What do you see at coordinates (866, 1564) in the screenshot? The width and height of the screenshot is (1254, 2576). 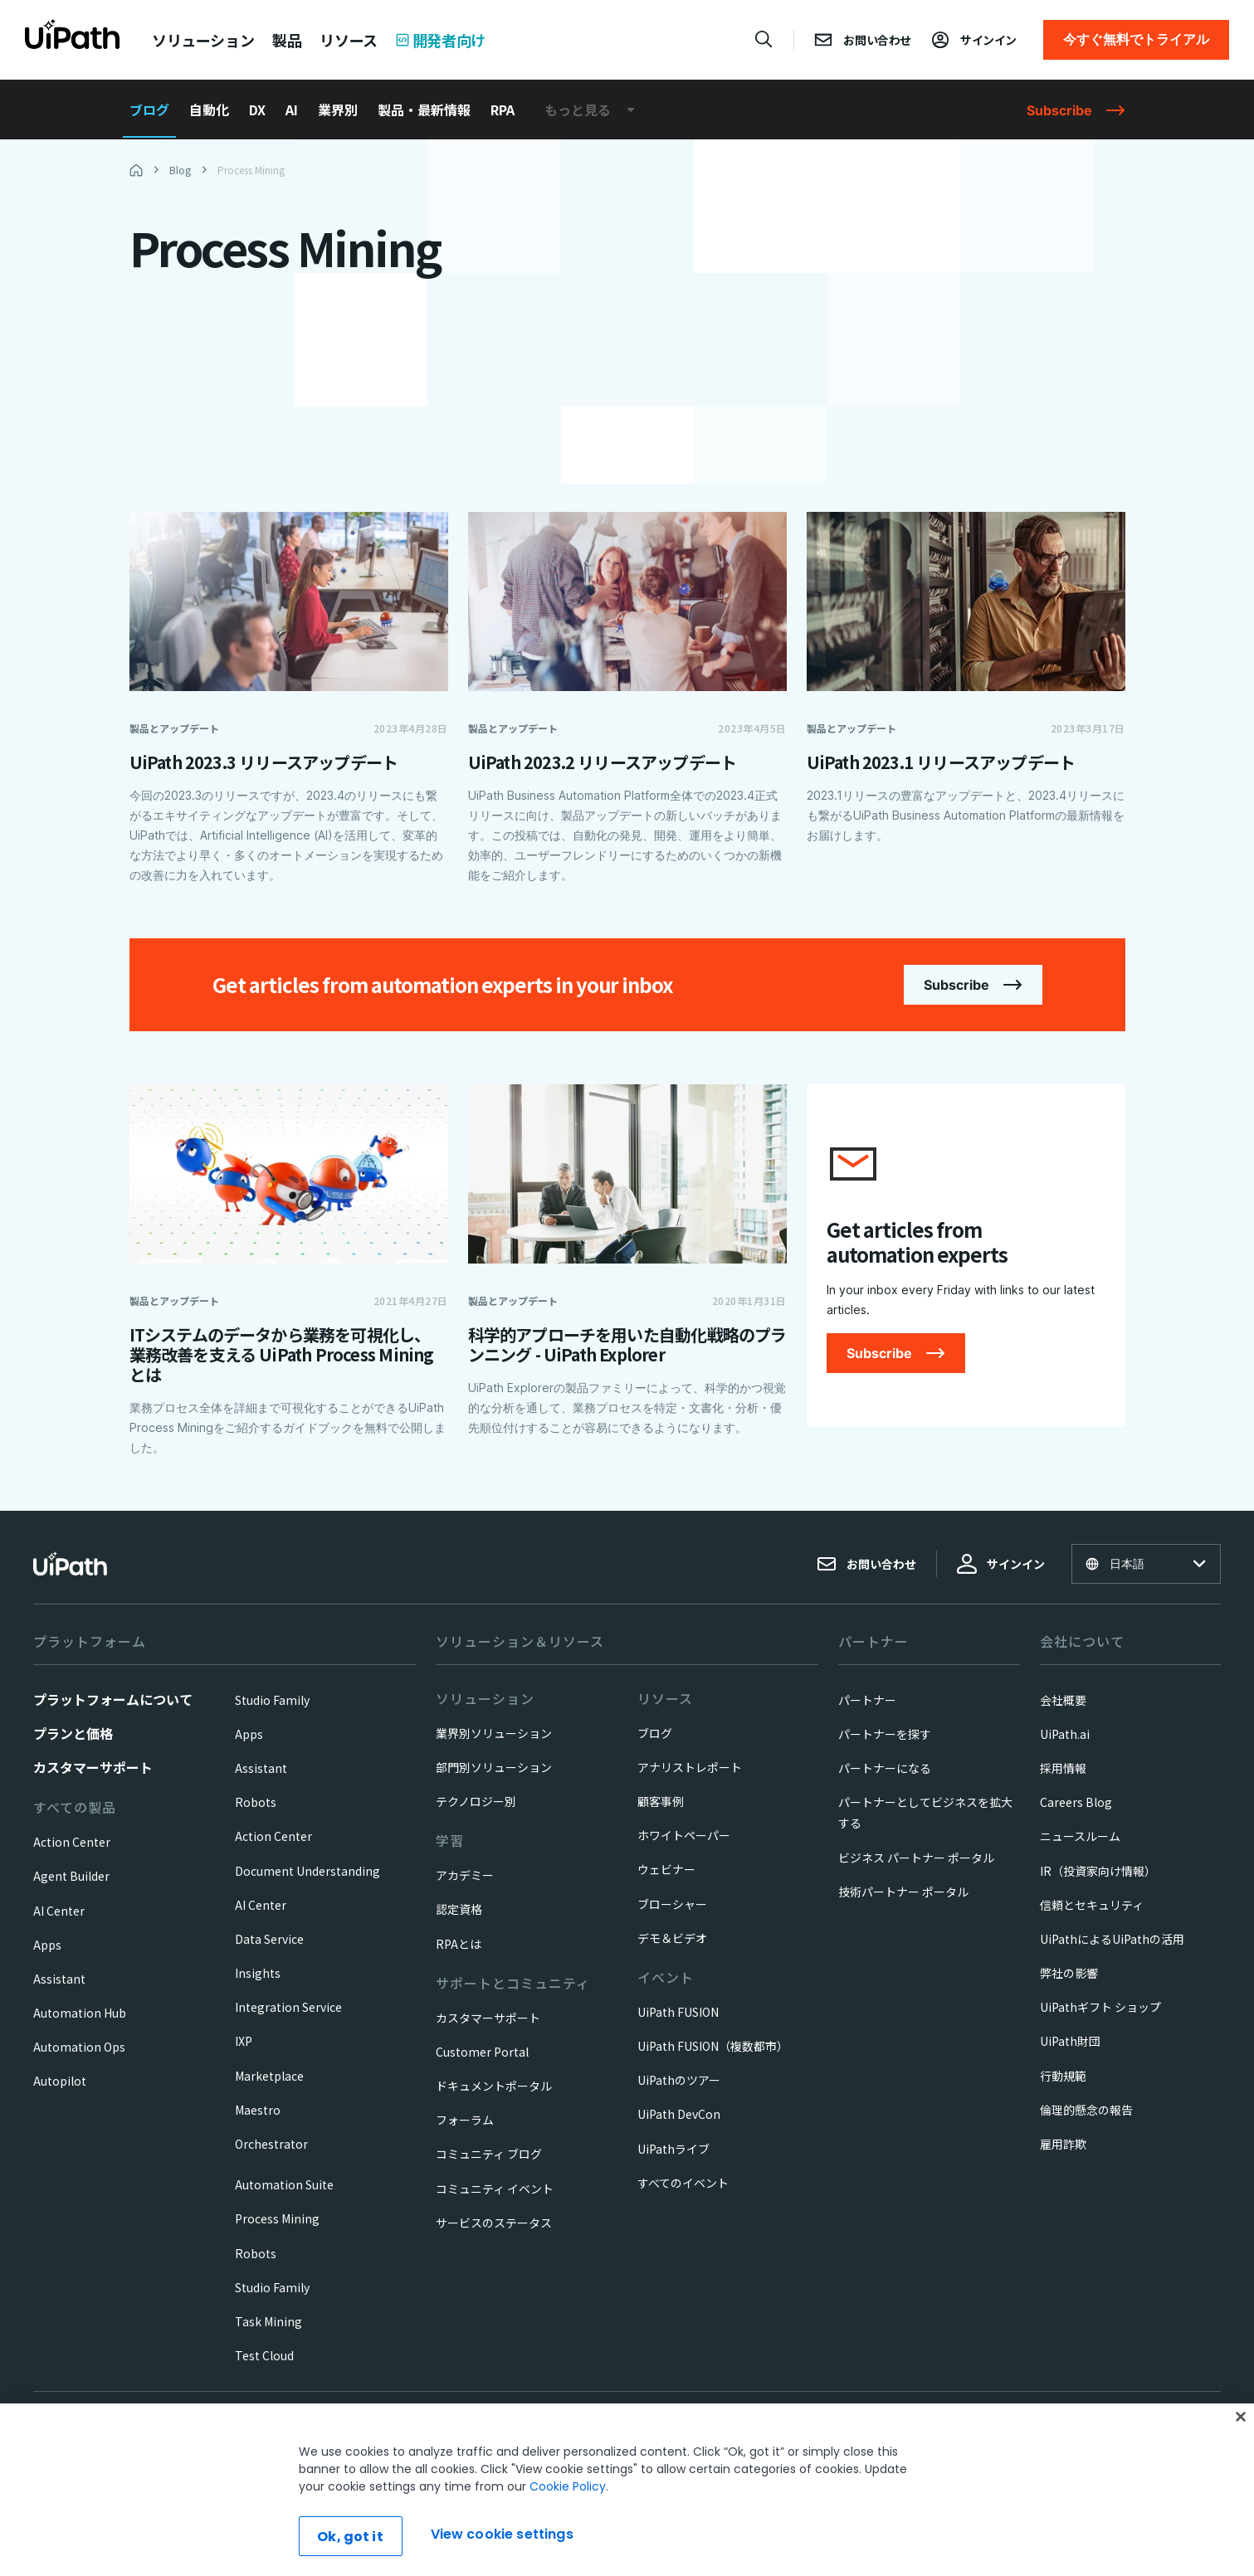 I see `お問い合わせ` at bounding box center [866, 1564].